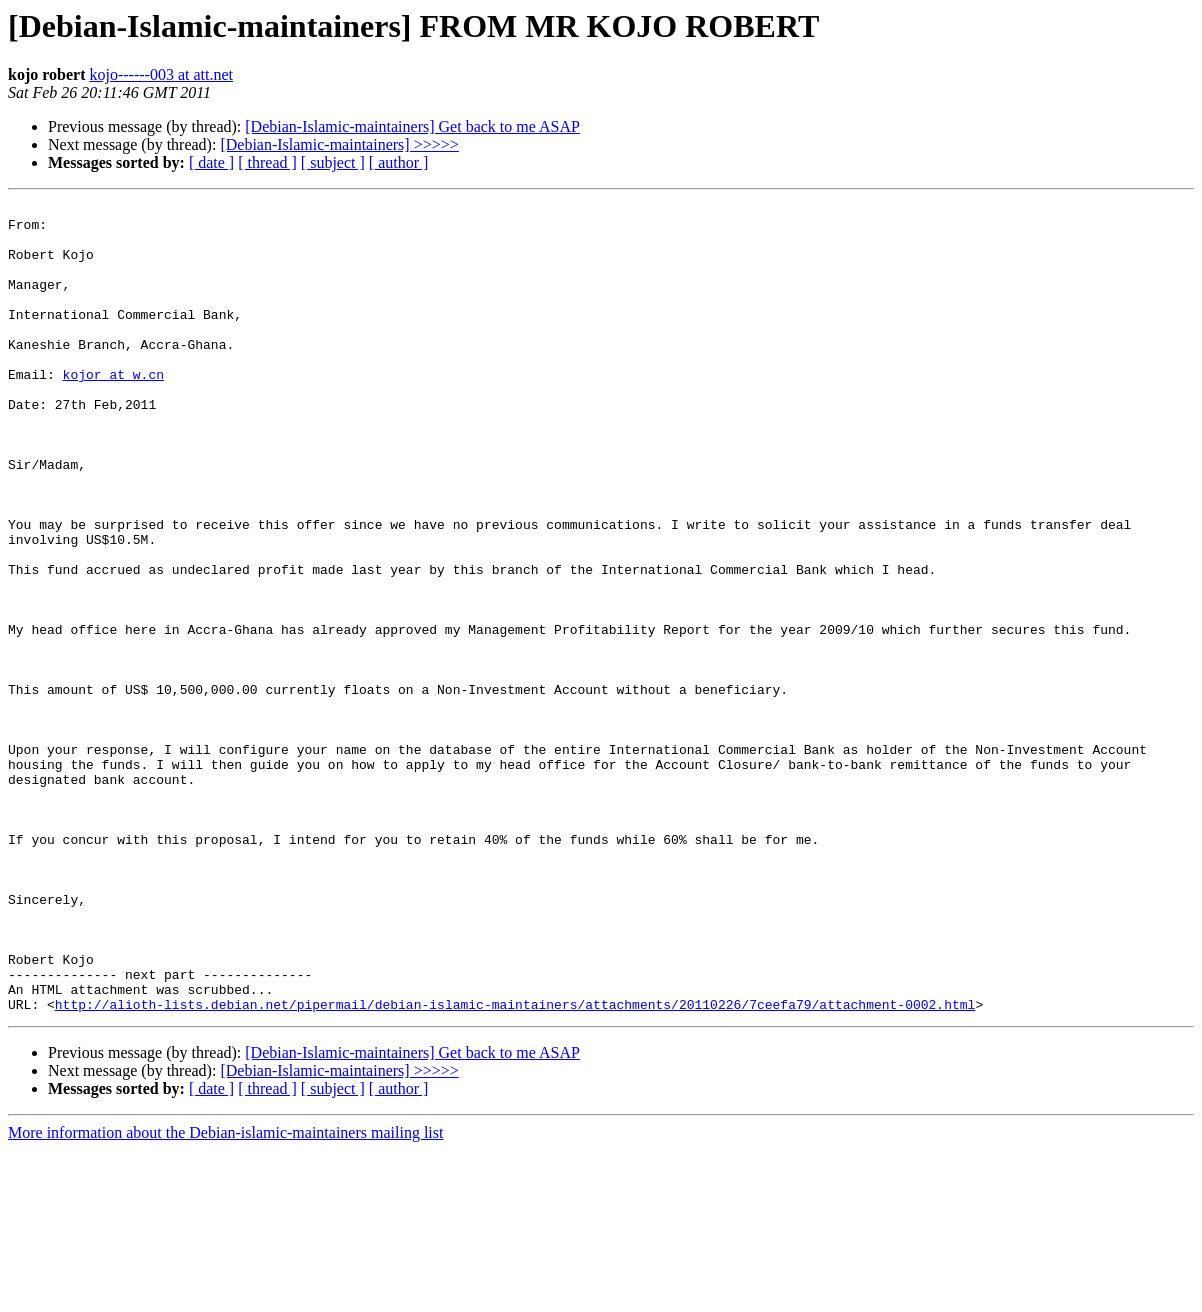 The image size is (1202, 1312). Describe the element at coordinates (211, 162) in the screenshot. I see `[ date ]` at that location.